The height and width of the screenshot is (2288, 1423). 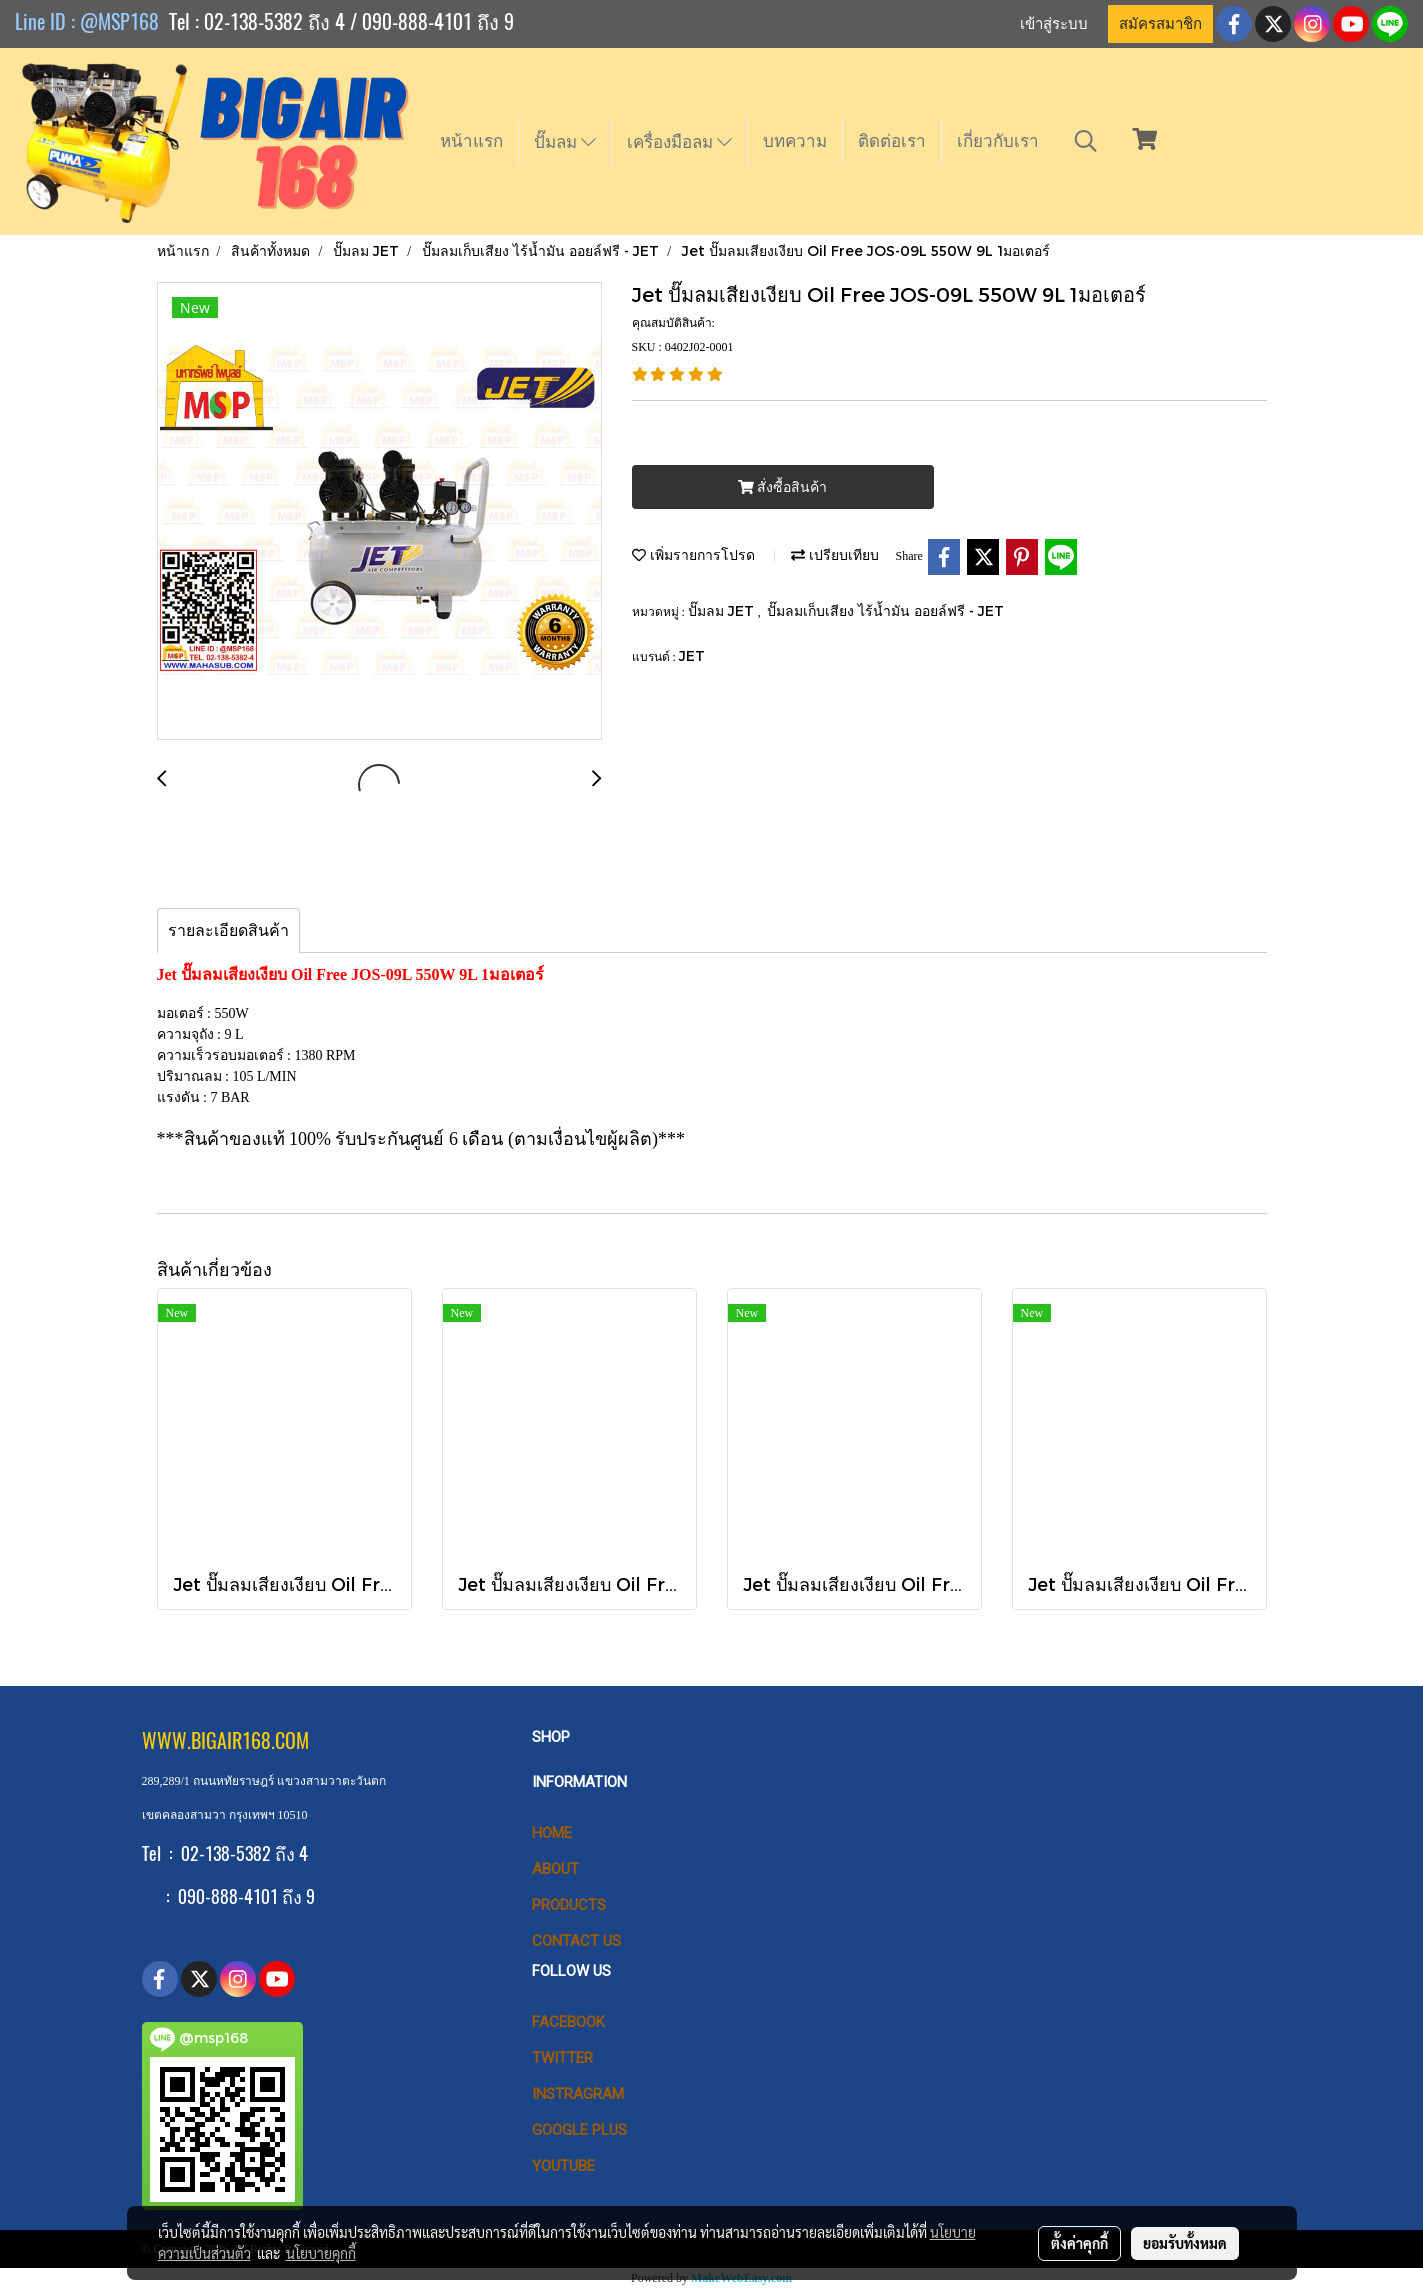 I want to click on ปั๊มลม, so click(x=565, y=142).